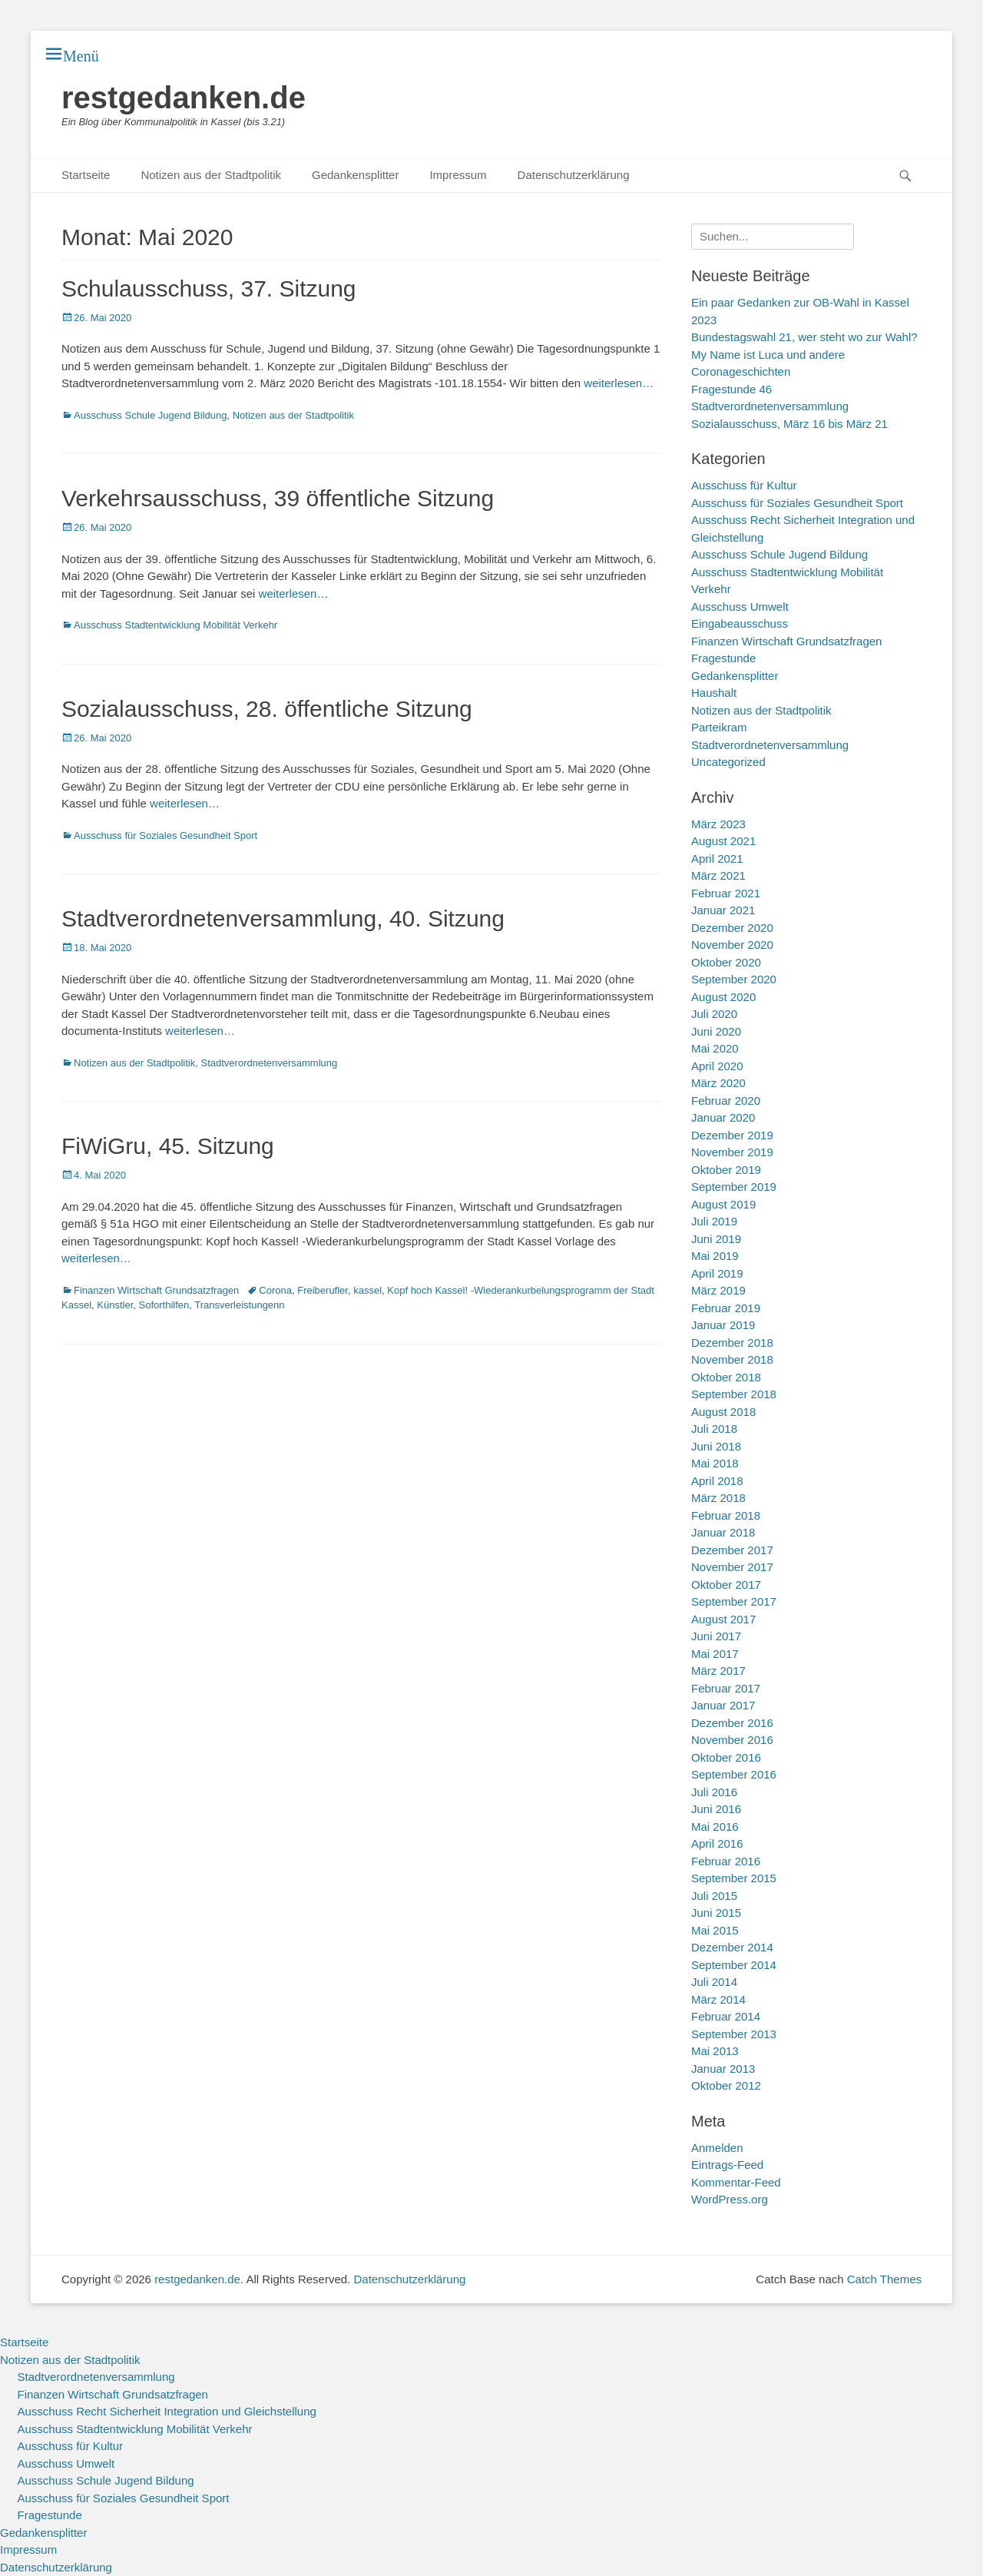 The height and width of the screenshot is (2576, 983). I want to click on Freiberufler, so click(322, 1290).